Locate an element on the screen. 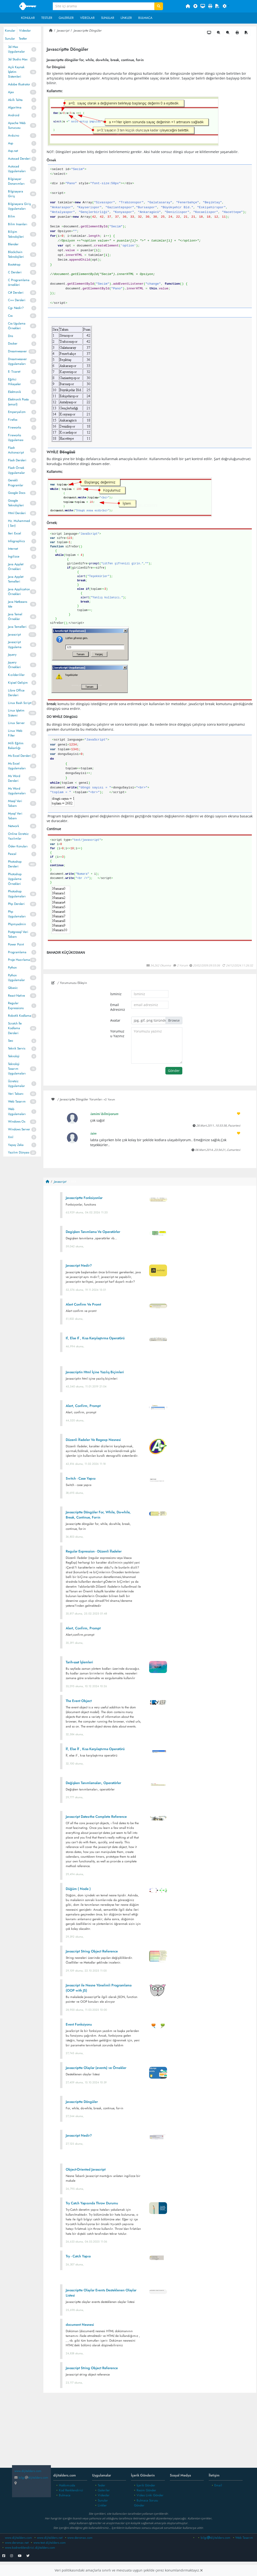 The image size is (257, 2576). Jquery is located at coordinates (12, 654).